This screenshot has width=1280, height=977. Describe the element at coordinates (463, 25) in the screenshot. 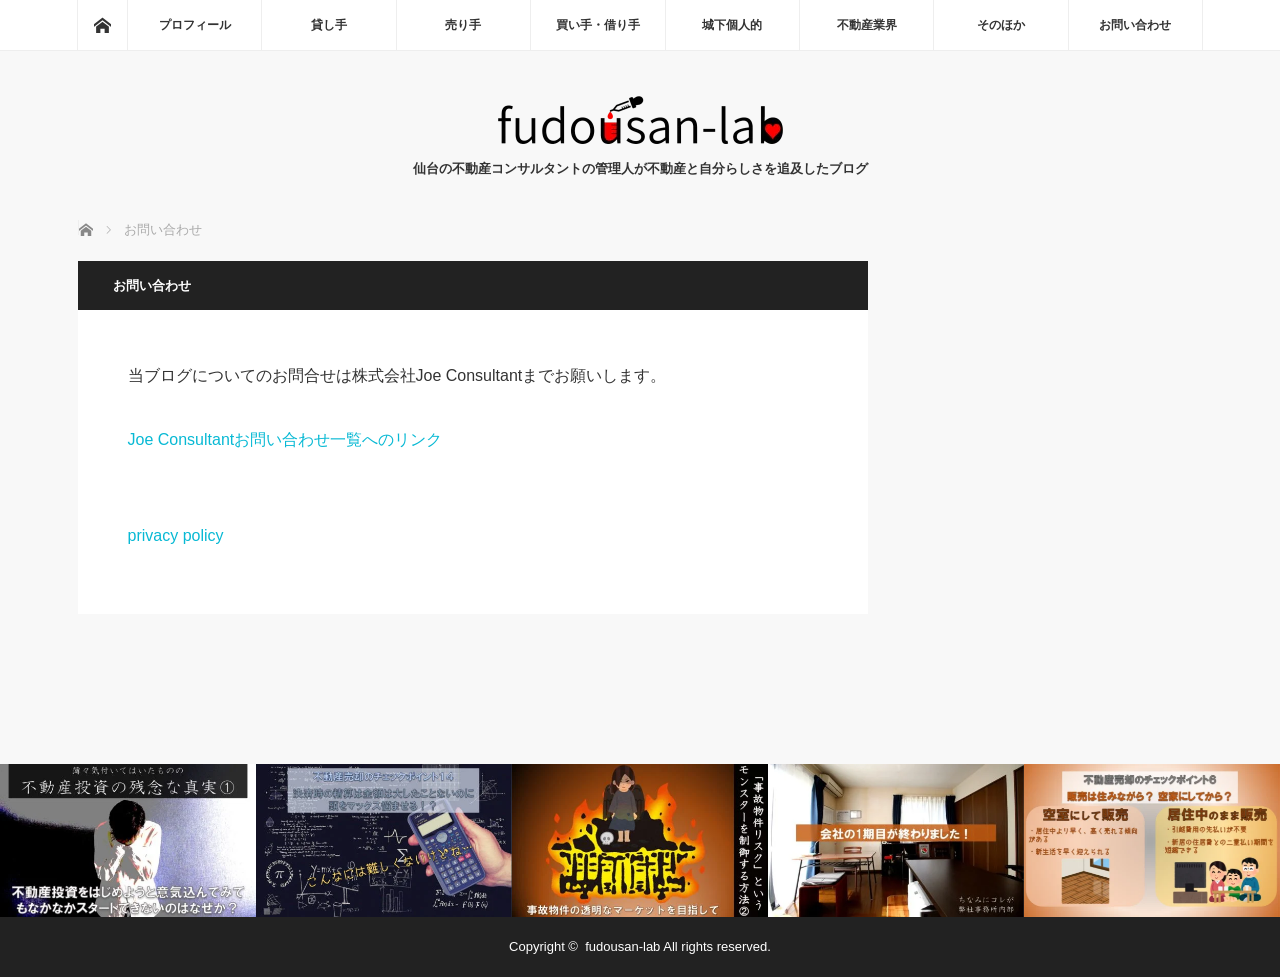

I see `売り手` at that location.